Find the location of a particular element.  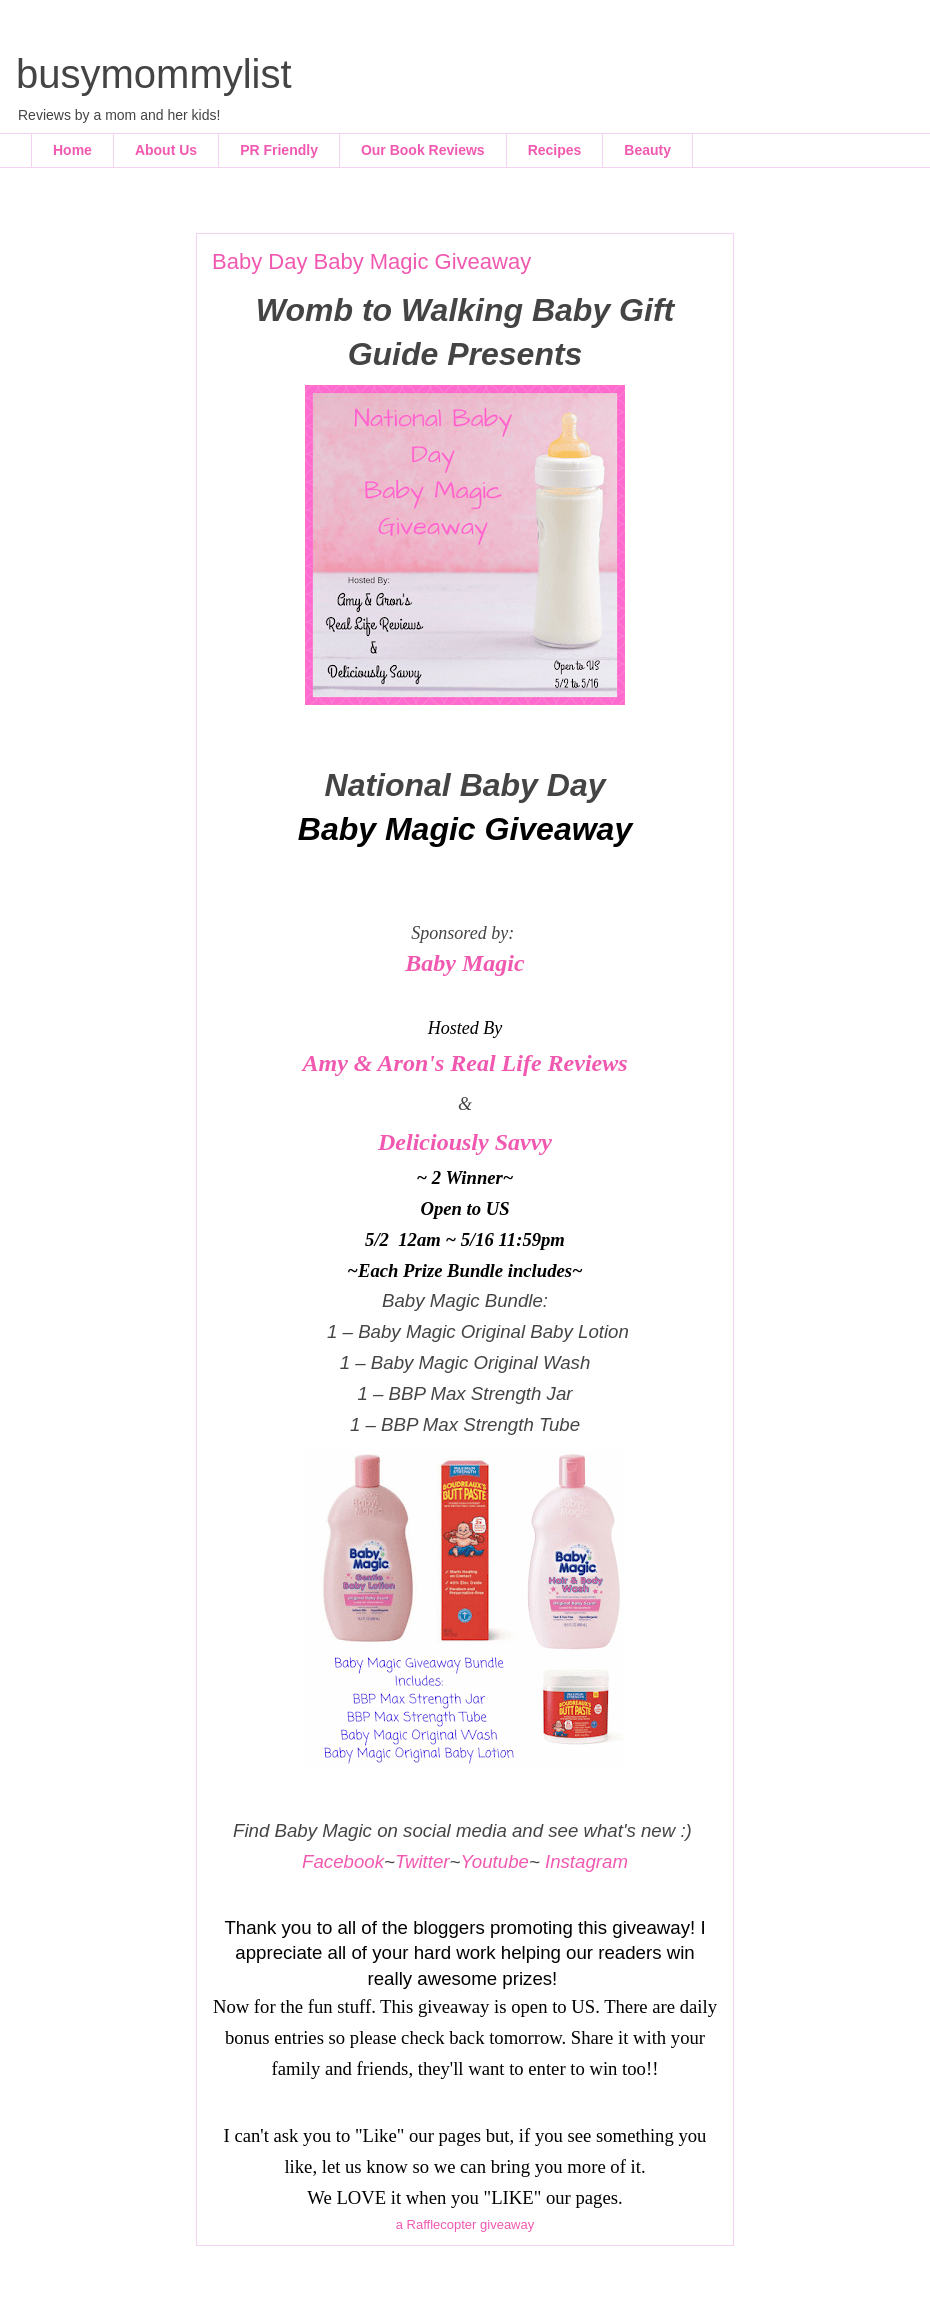

Baby Magic is located at coordinates (464, 963).